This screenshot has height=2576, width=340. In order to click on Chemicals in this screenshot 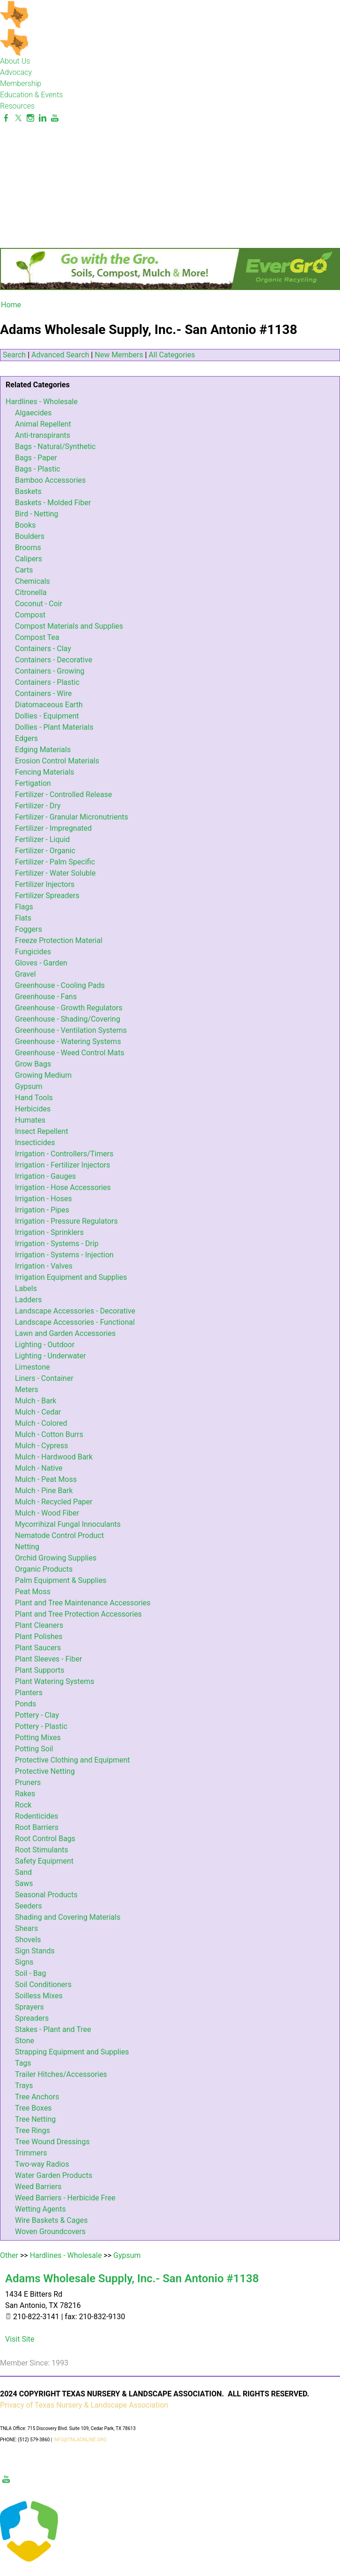, I will do `click(32, 581)`.